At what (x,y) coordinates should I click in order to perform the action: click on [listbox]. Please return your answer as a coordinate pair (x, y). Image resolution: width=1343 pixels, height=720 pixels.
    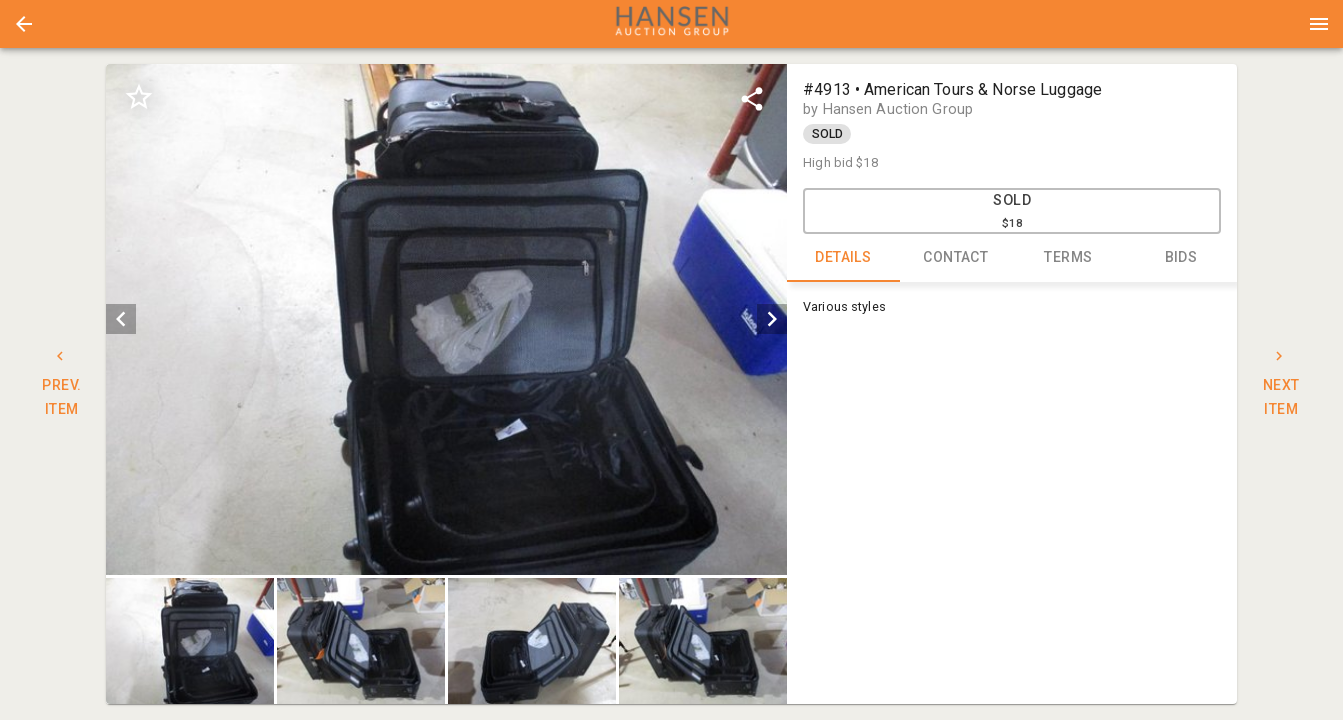
    Looking at the image, I should click on (446, 319).